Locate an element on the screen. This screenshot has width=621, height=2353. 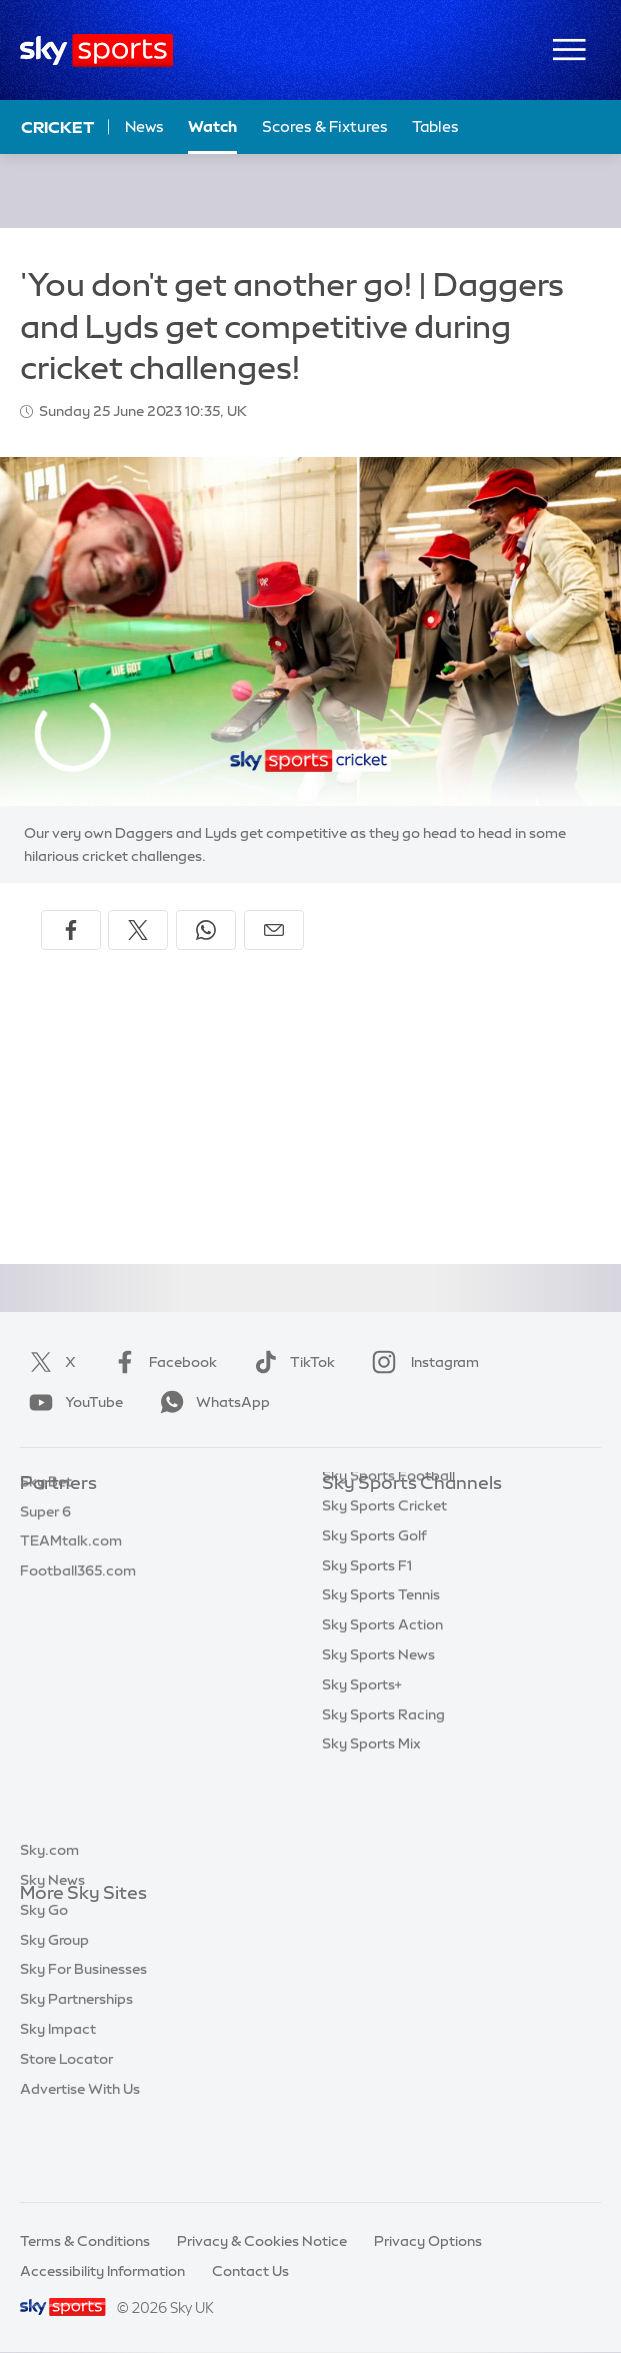
Scores & Fixtures is located at coordinates (325, 126).